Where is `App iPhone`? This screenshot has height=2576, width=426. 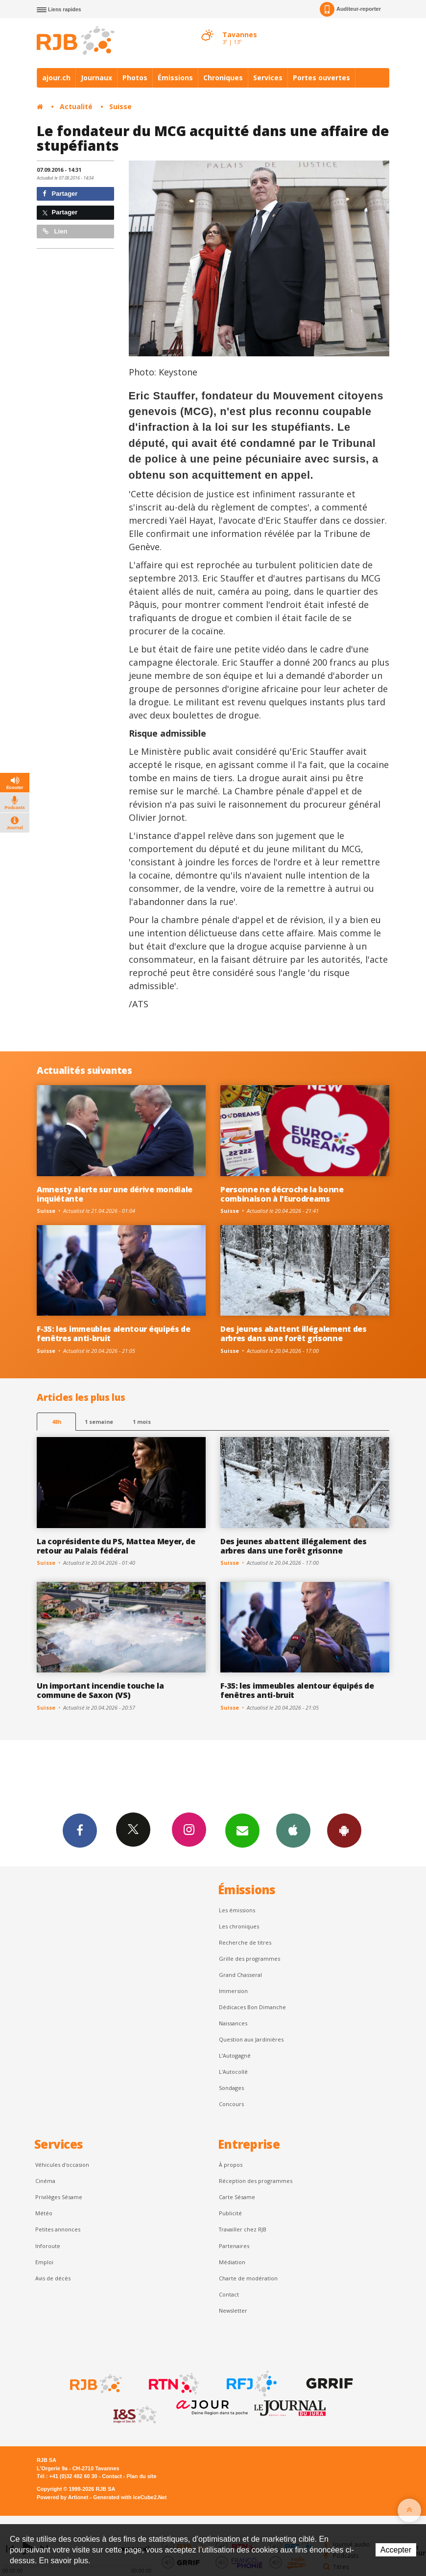 App iPhone is located at coordinates (293, 1830).